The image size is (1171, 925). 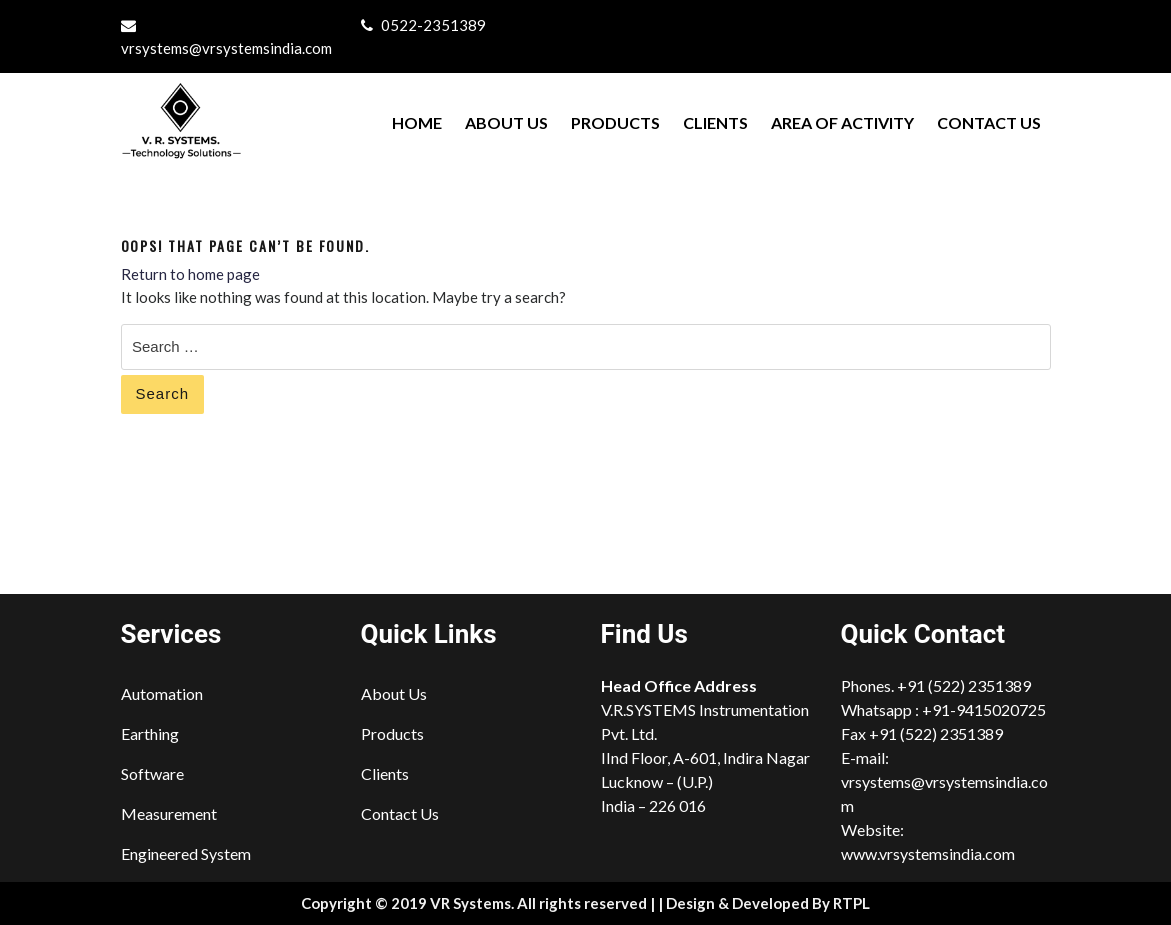 I want to click on Engineered System, so click(x=186, y=853).